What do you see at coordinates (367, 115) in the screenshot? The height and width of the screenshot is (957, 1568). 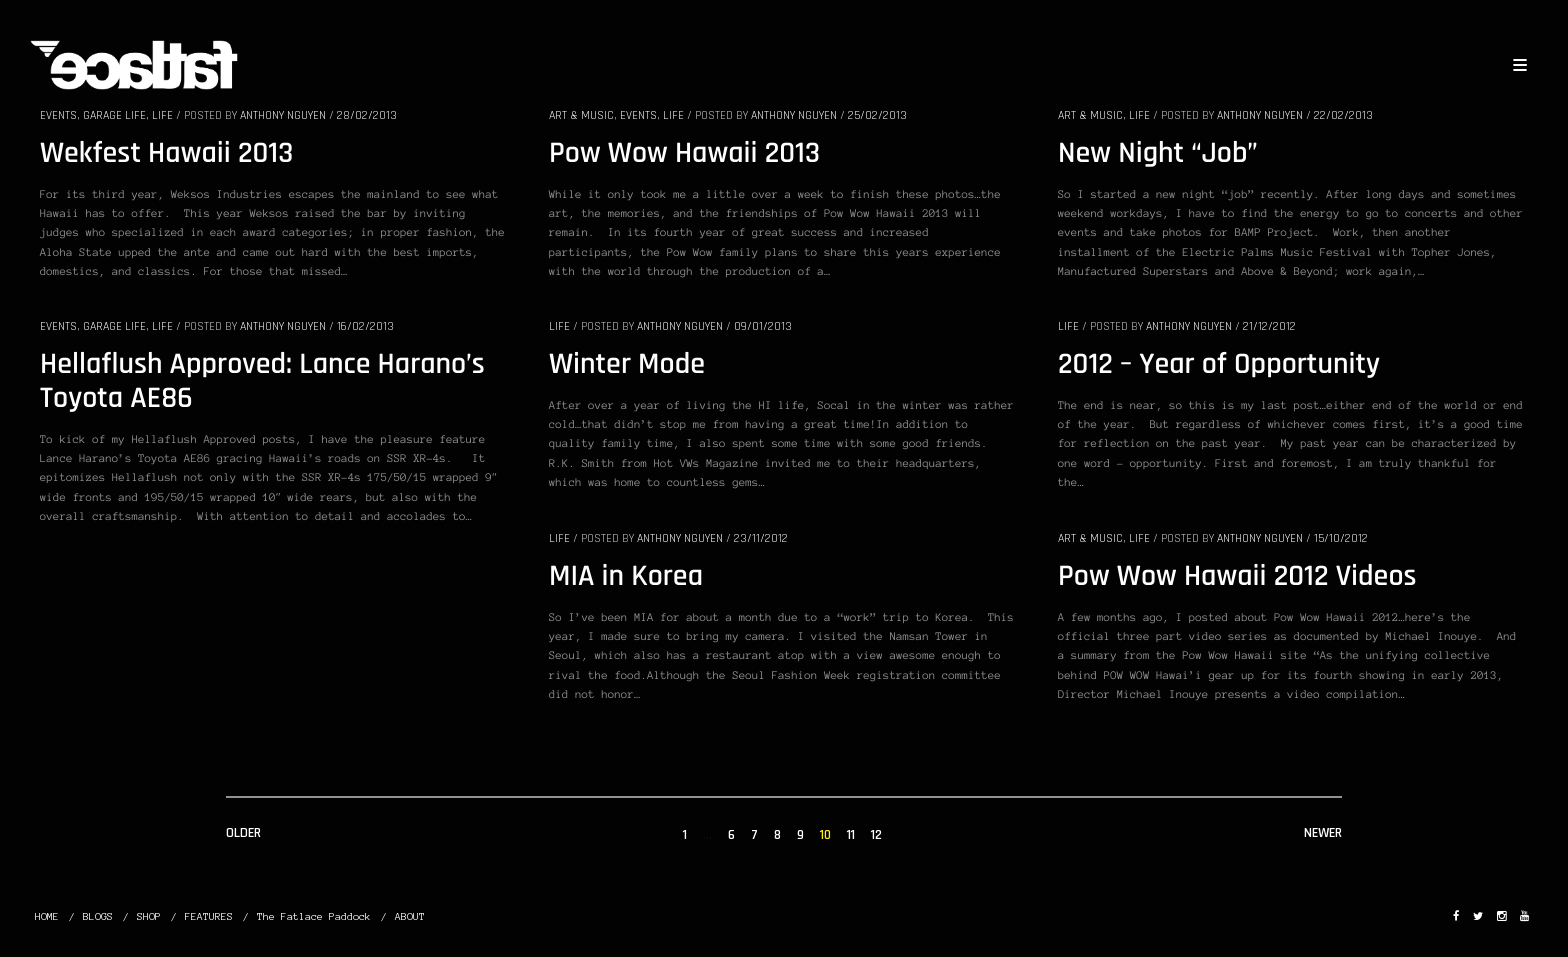 I see `28/02/2013` at bounding box center [367, 115].